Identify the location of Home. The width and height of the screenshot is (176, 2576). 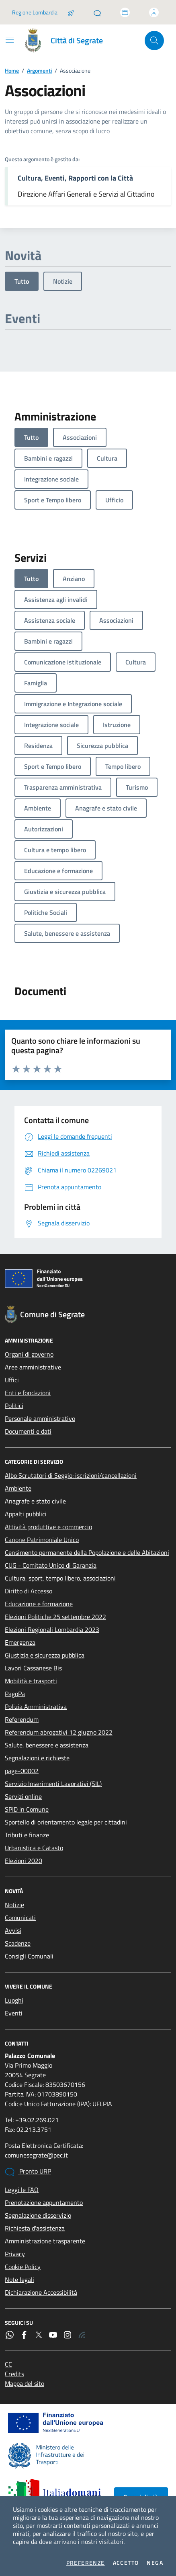
(12, 70).